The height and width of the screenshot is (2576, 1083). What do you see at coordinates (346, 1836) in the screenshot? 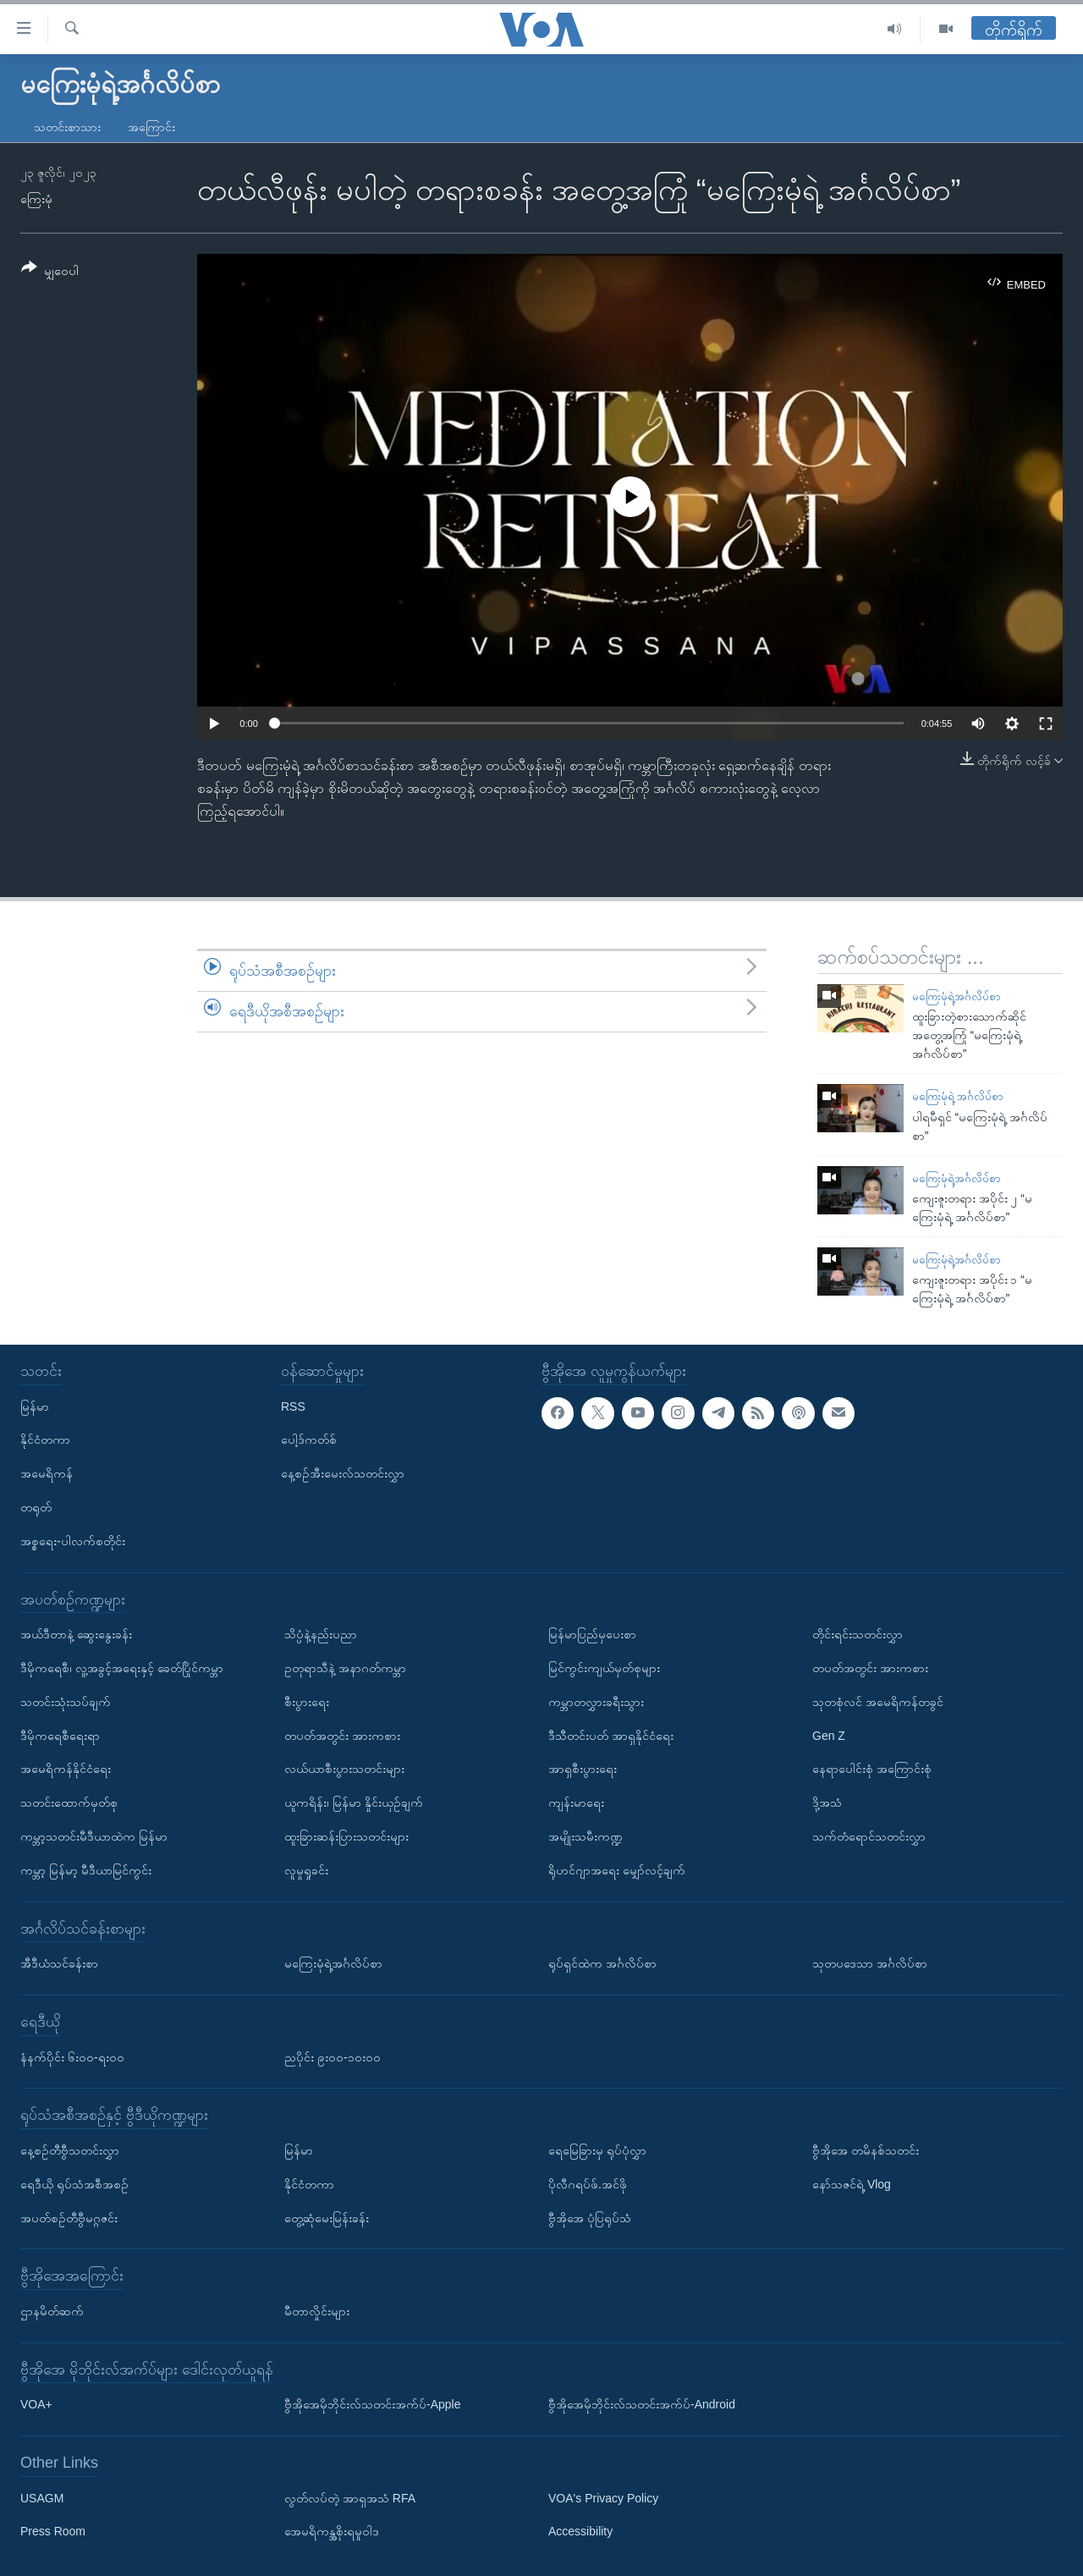
I see `ထူးခြားဆန်းပြားသတင်းများ` at bounding box center [346, 1836].